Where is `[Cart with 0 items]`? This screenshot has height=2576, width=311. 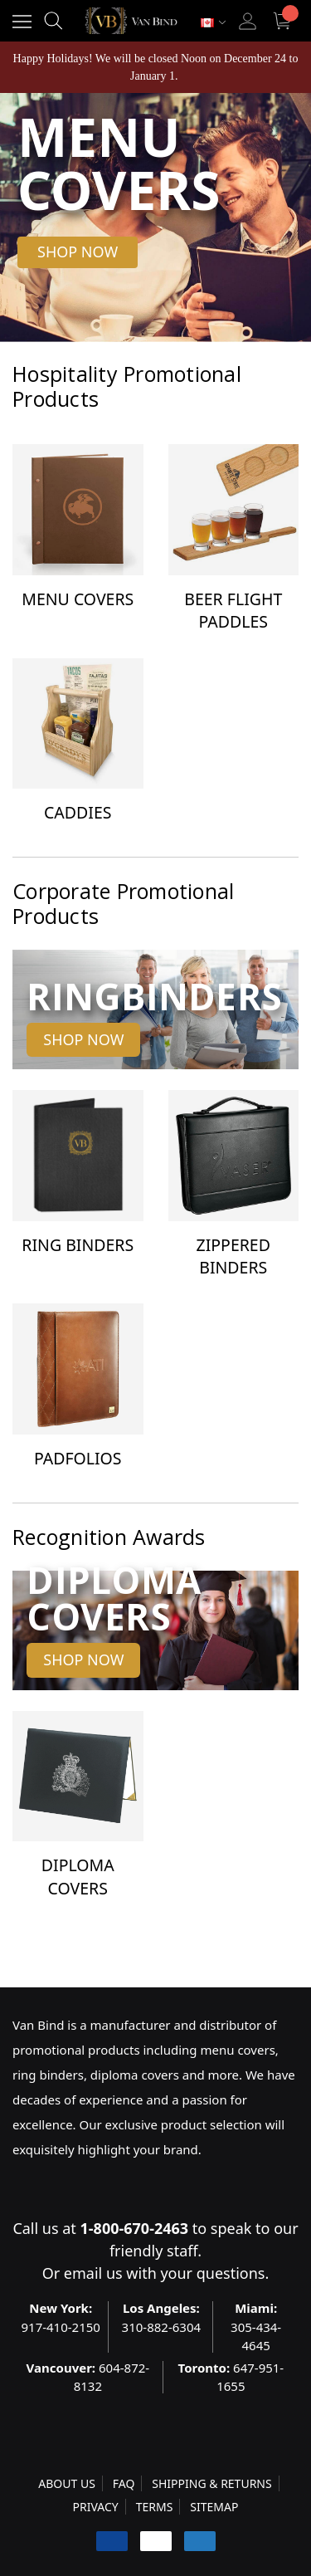
[Cart with 0 items] is located at coordinates (284, 21).